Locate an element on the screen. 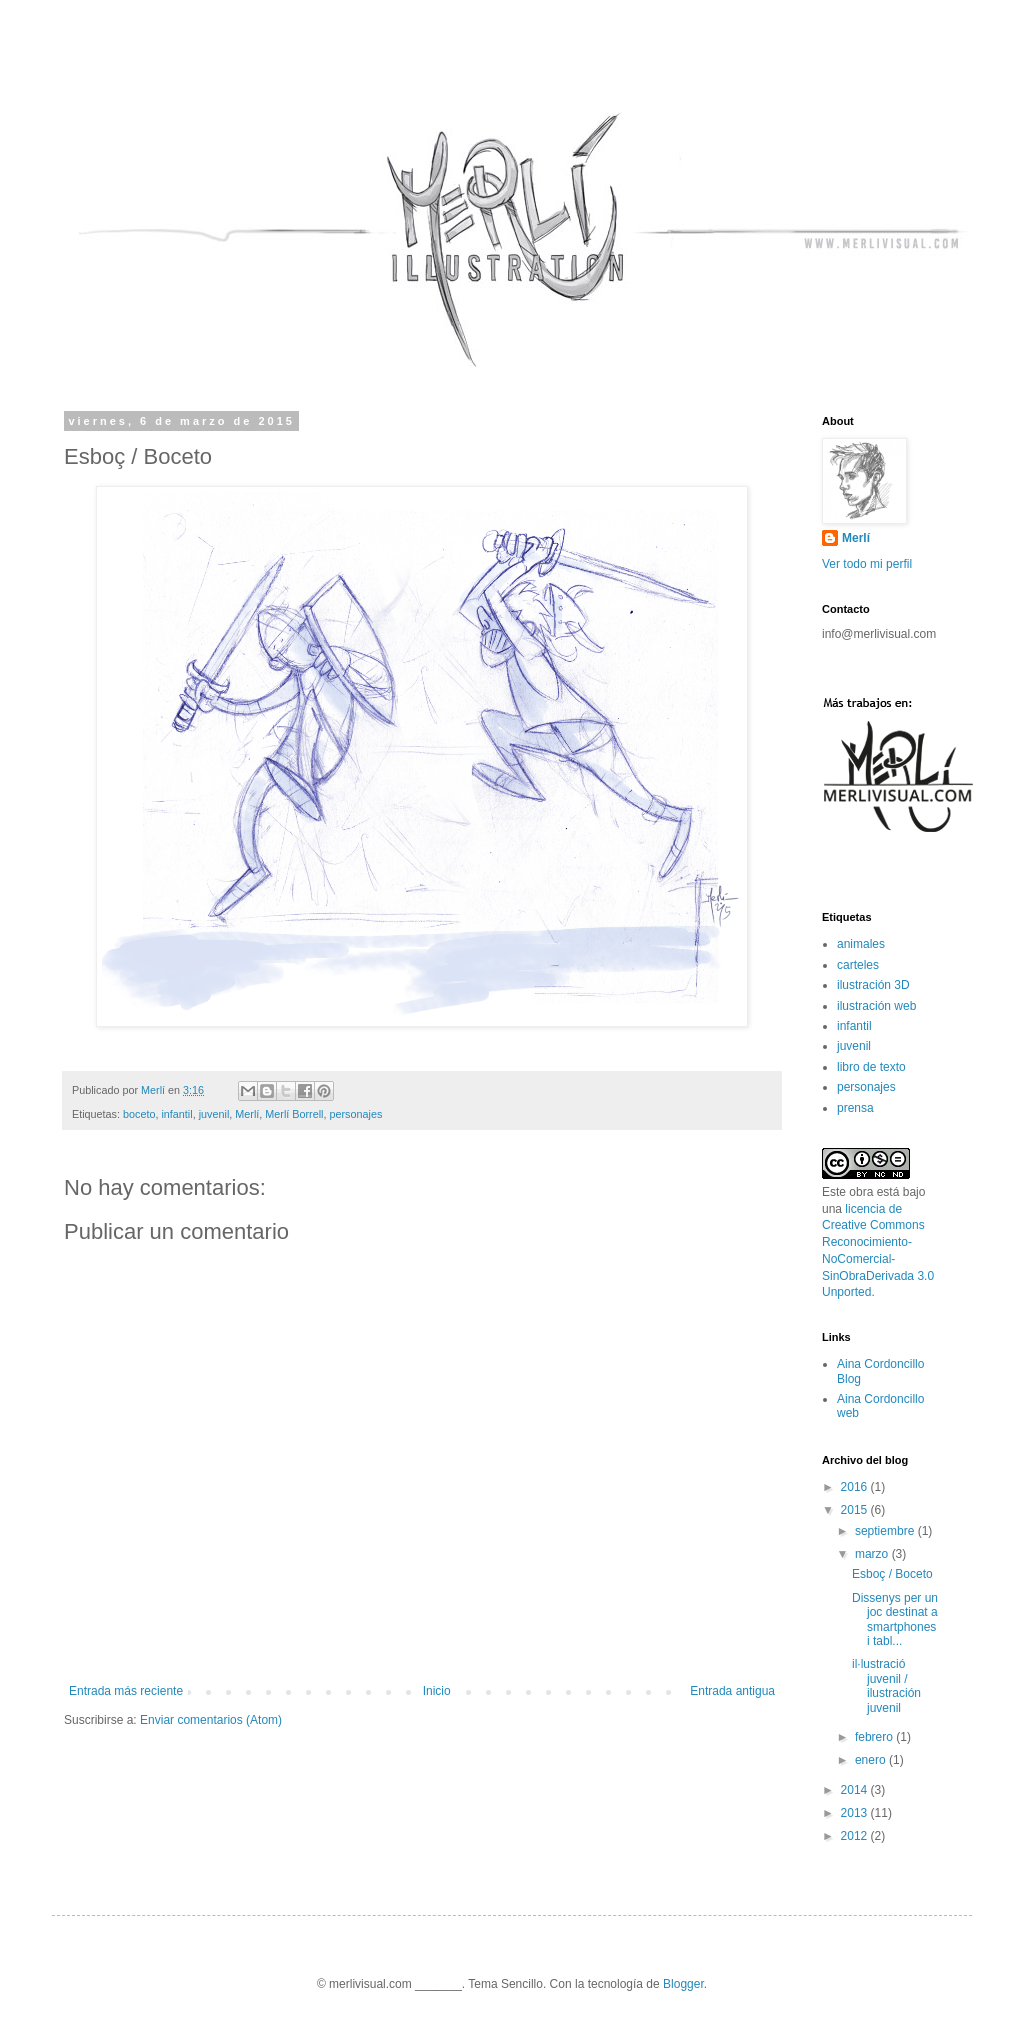 The height and width of the screenshot is (2032, 1024). personajes is located at coordinates (355, 1114).